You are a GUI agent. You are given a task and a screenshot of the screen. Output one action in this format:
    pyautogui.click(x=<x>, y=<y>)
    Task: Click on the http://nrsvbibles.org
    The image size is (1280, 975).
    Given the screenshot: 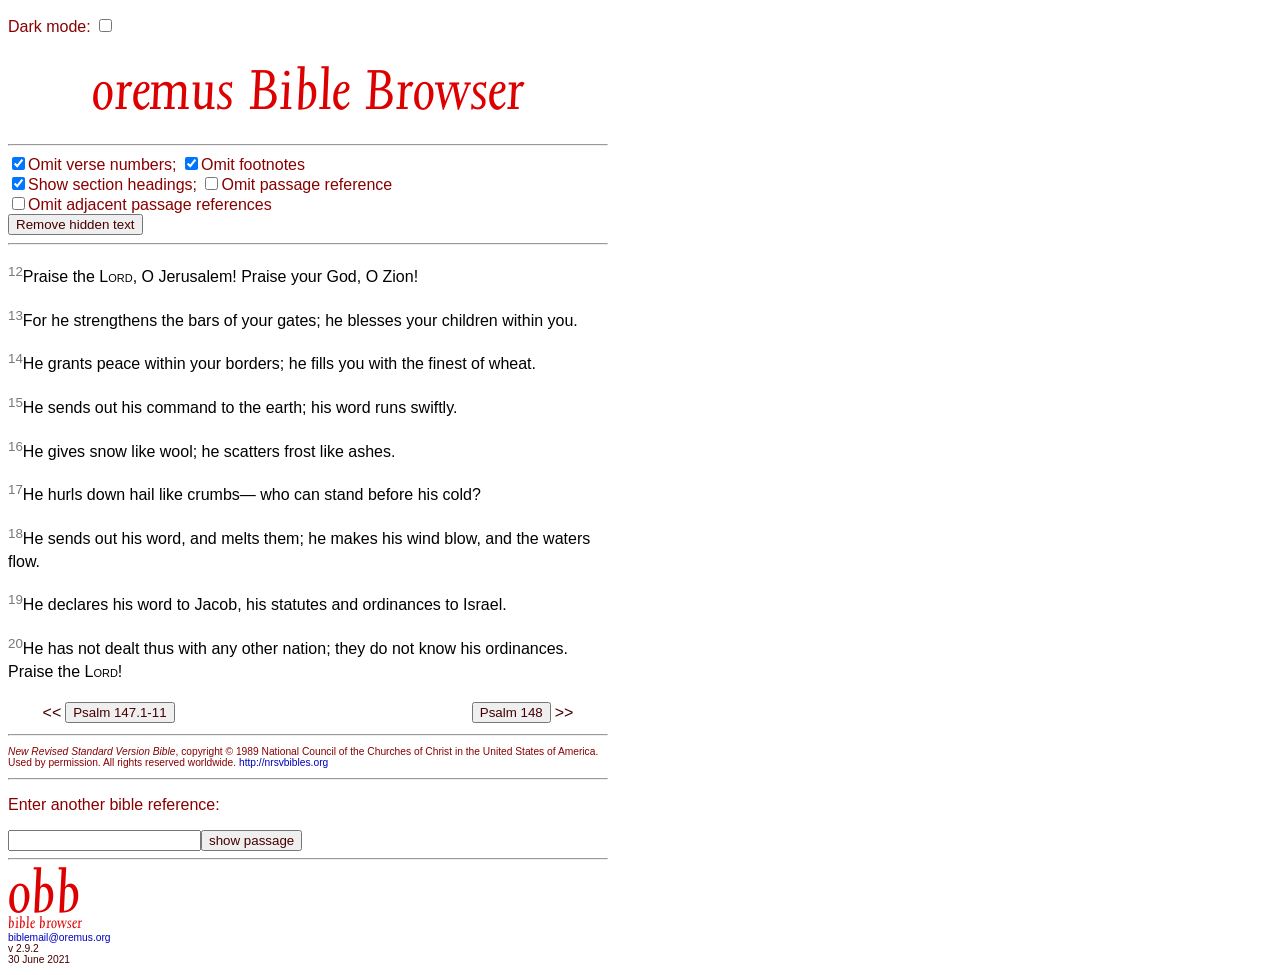 What is the action you would take?
    pyautogui.click(x=283, y=762)
    